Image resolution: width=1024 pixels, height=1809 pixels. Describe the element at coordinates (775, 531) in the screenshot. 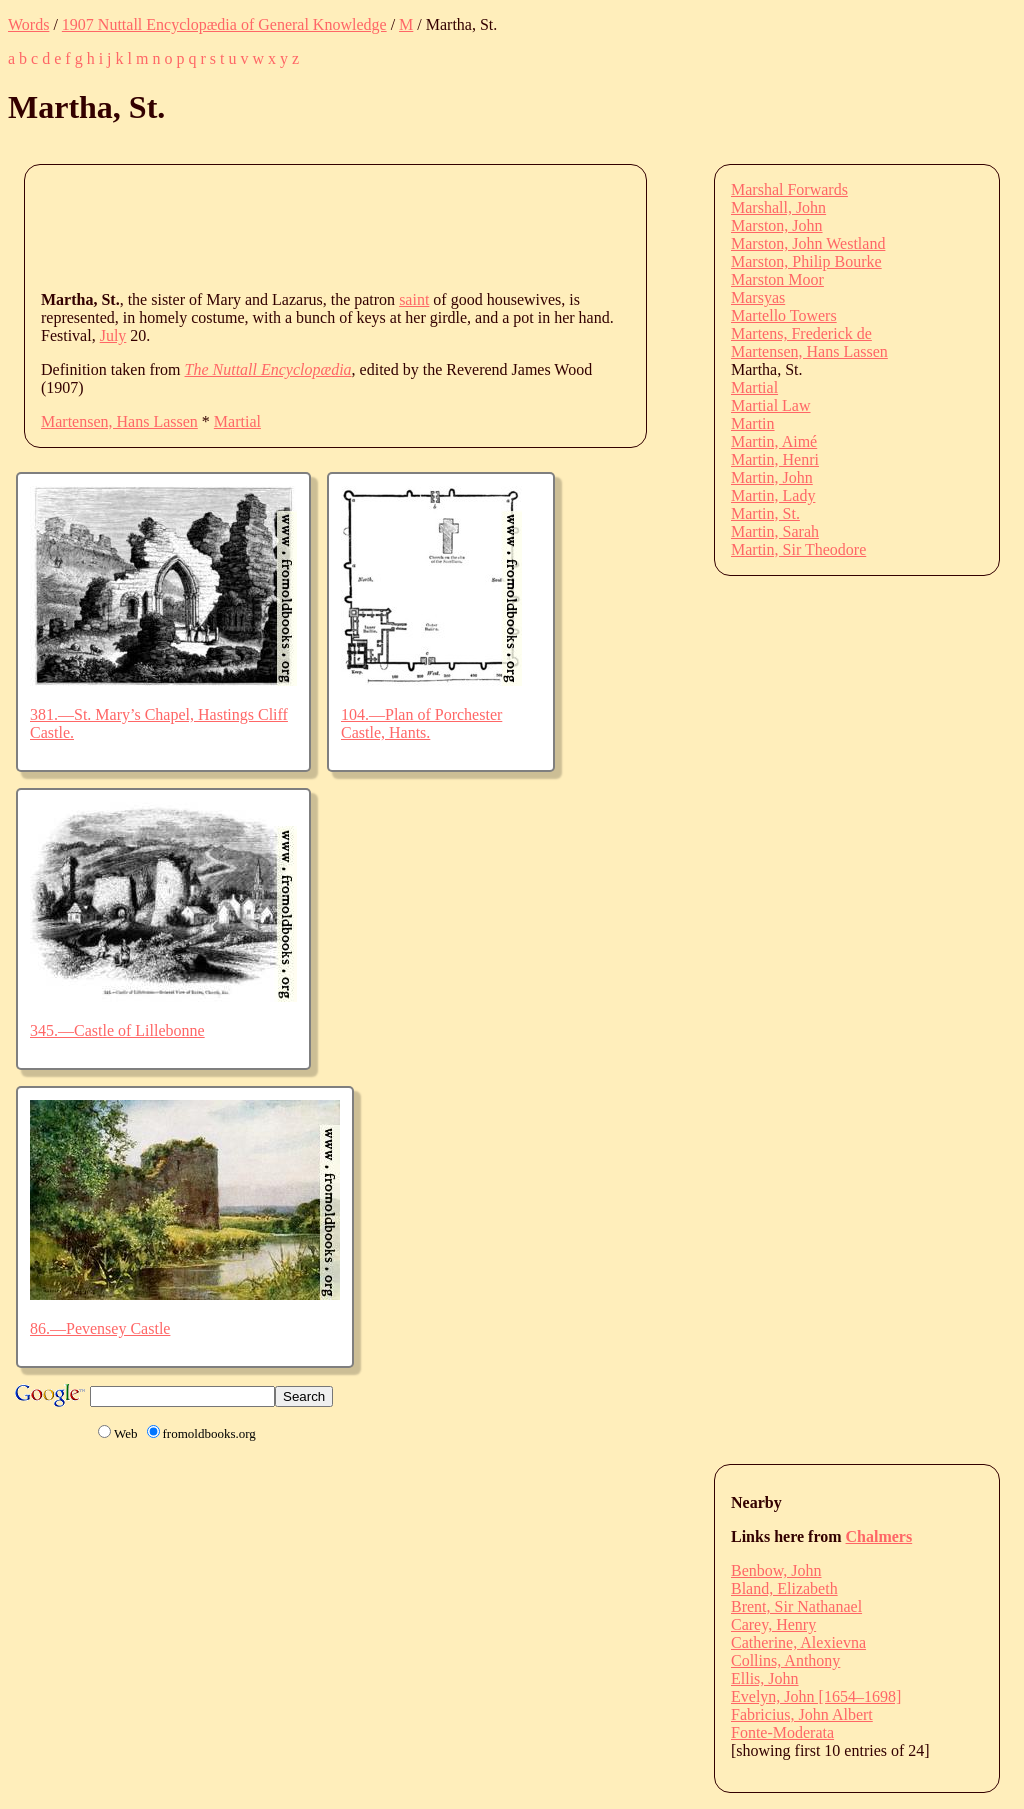

I see `Martin, Sarah` at that location.